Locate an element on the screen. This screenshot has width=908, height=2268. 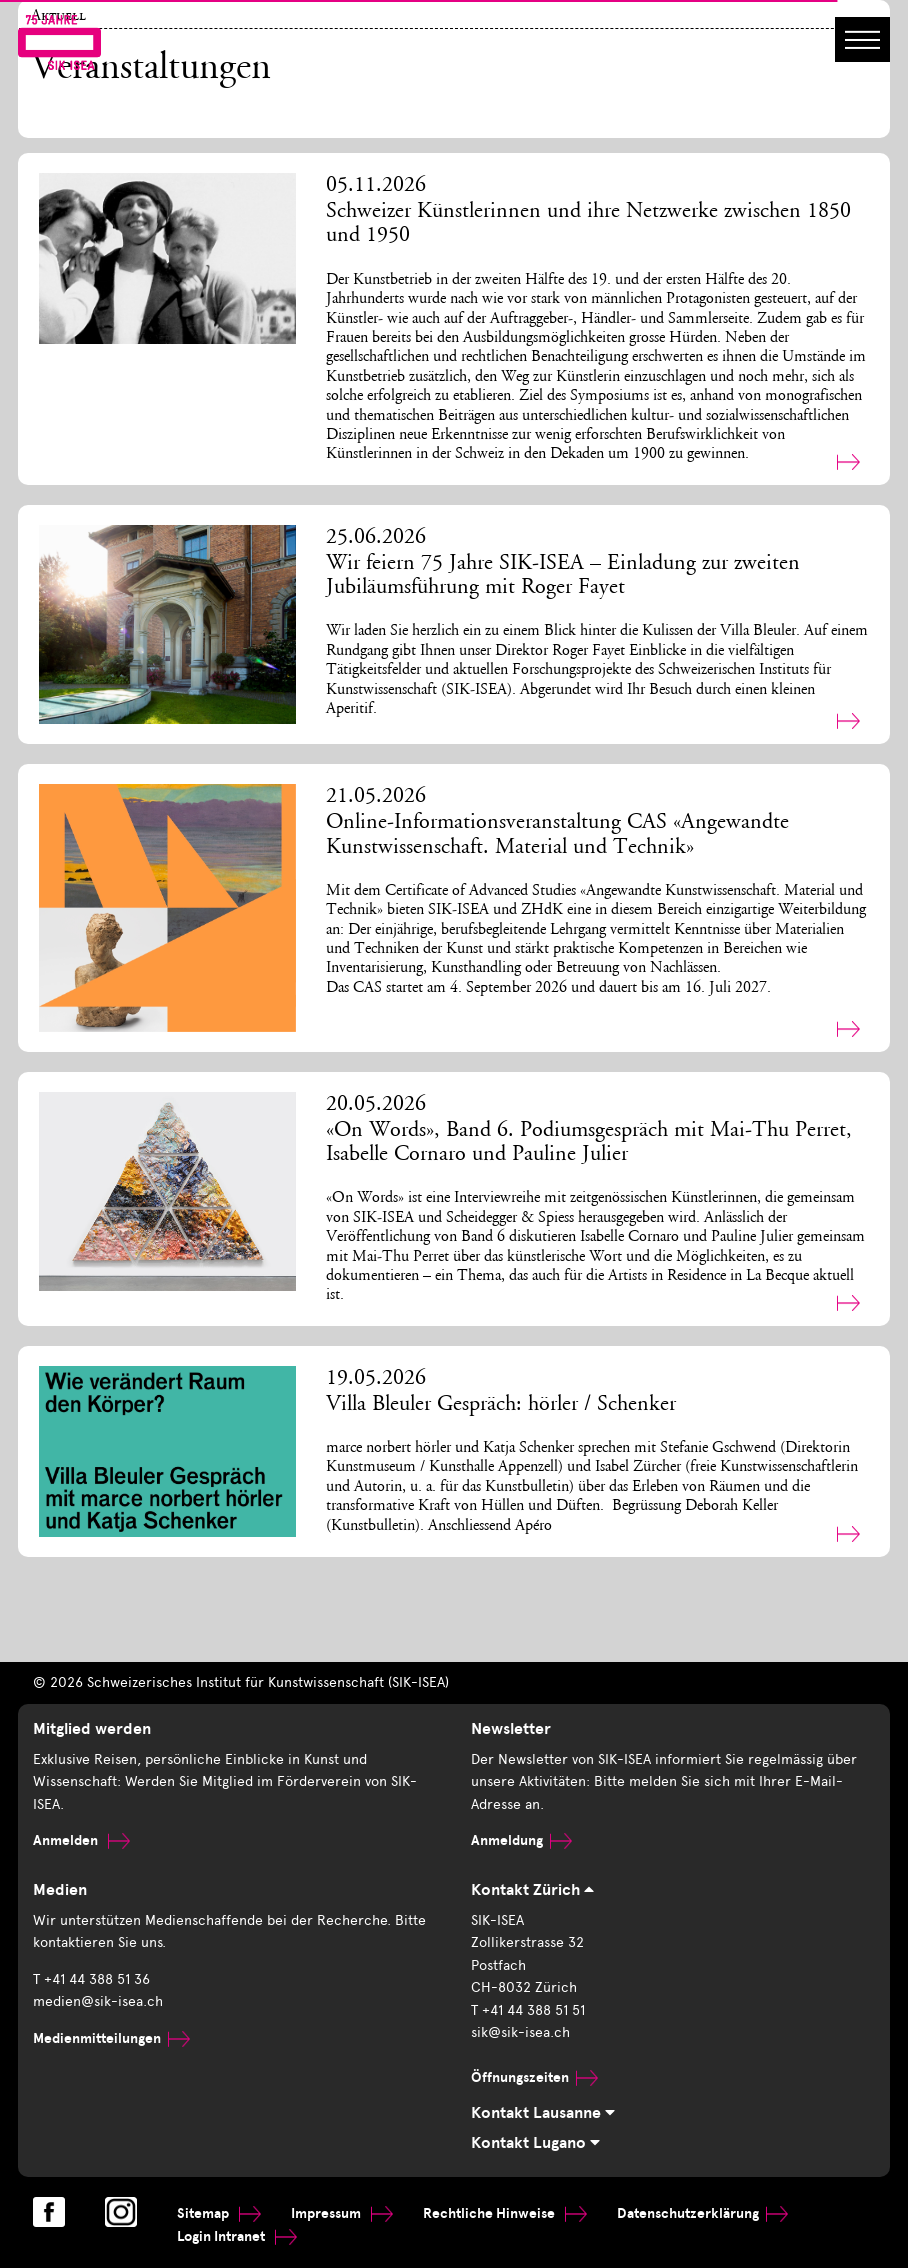
Öffnungszeiten is located at coordinates (534, 2077).